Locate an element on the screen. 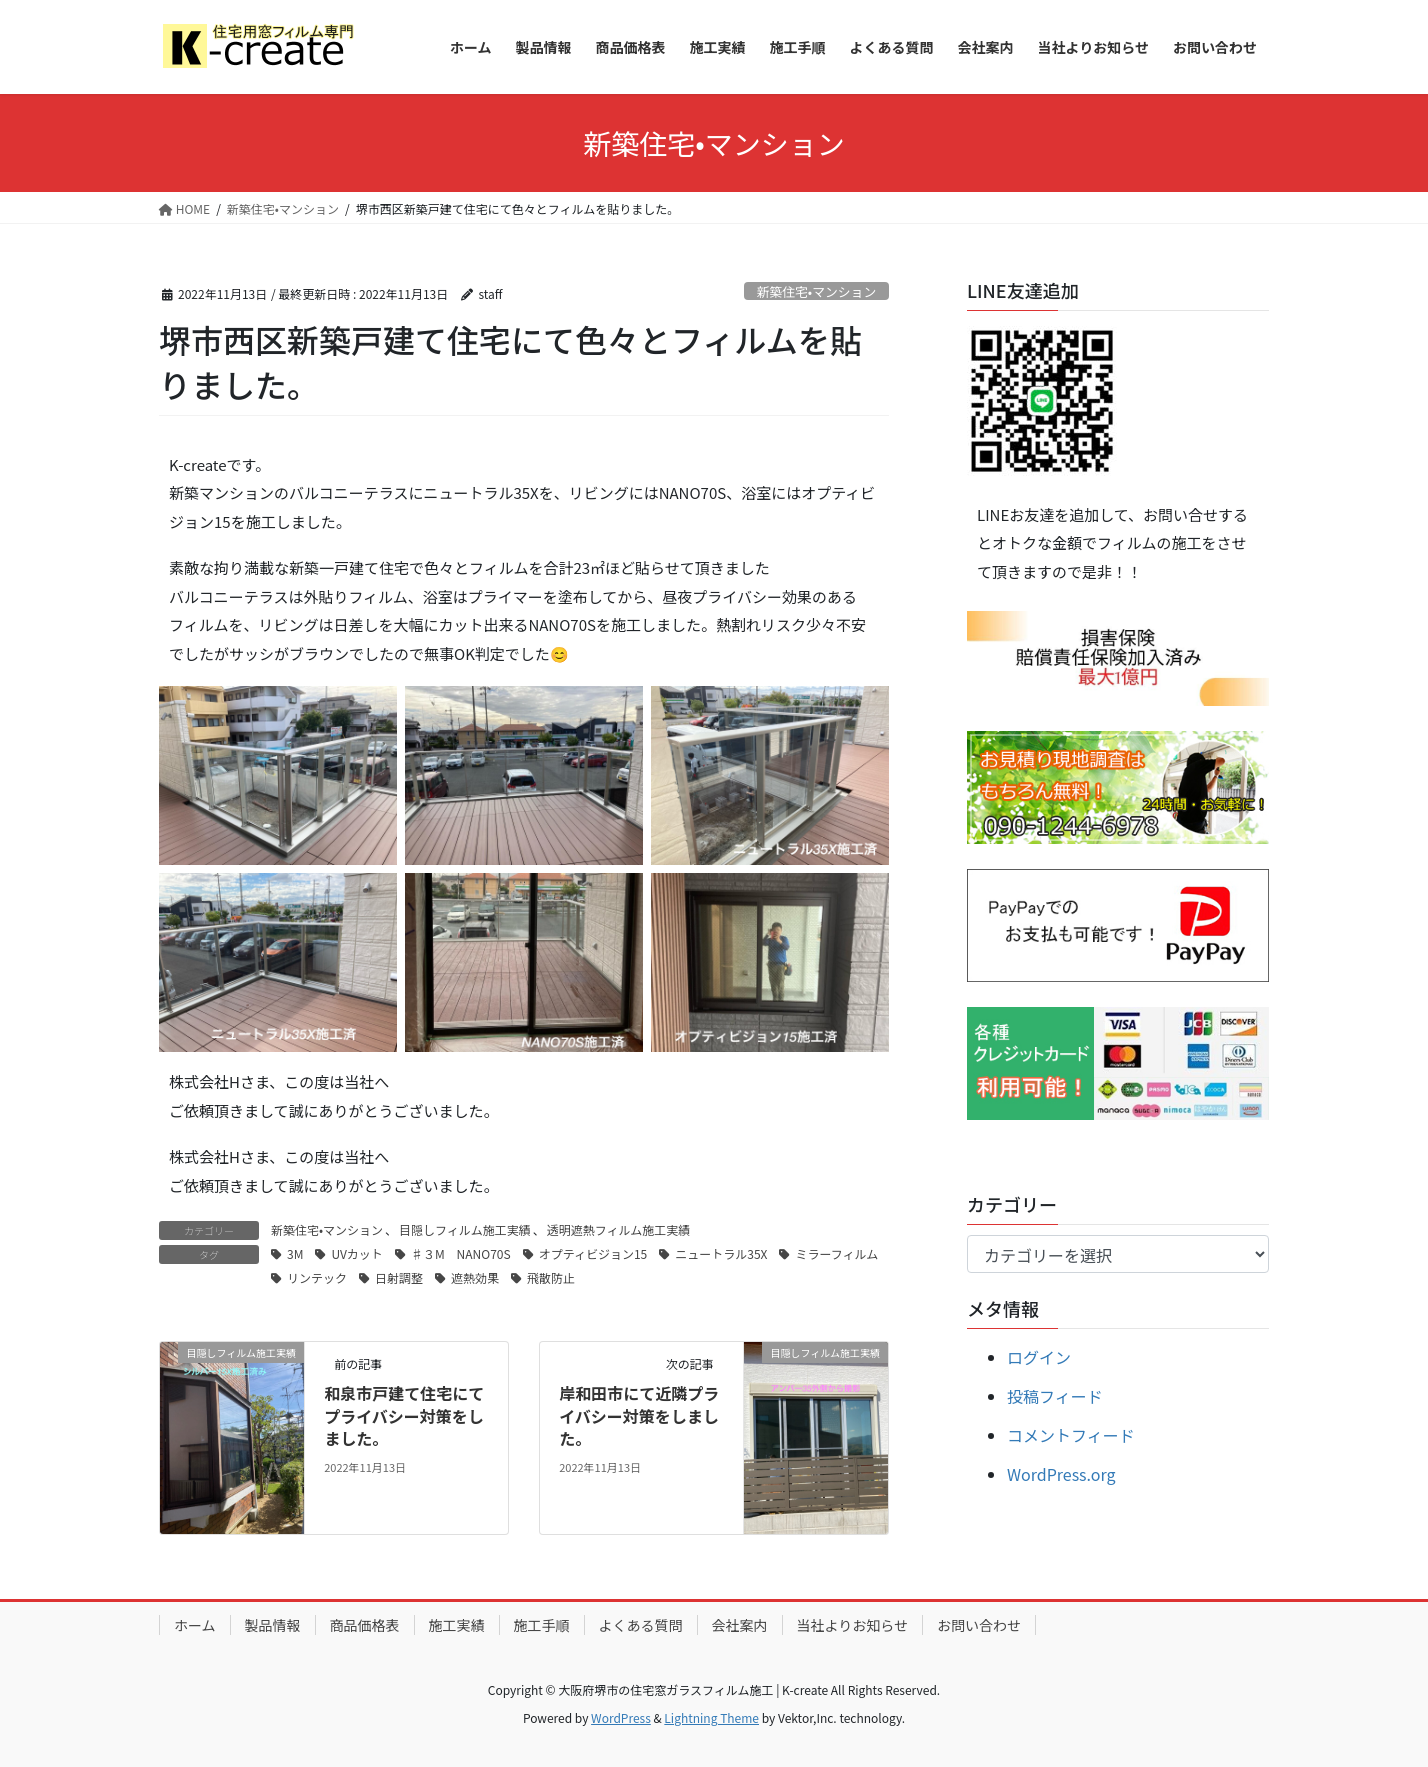  ホーム is located at coordinates (195, 1625).